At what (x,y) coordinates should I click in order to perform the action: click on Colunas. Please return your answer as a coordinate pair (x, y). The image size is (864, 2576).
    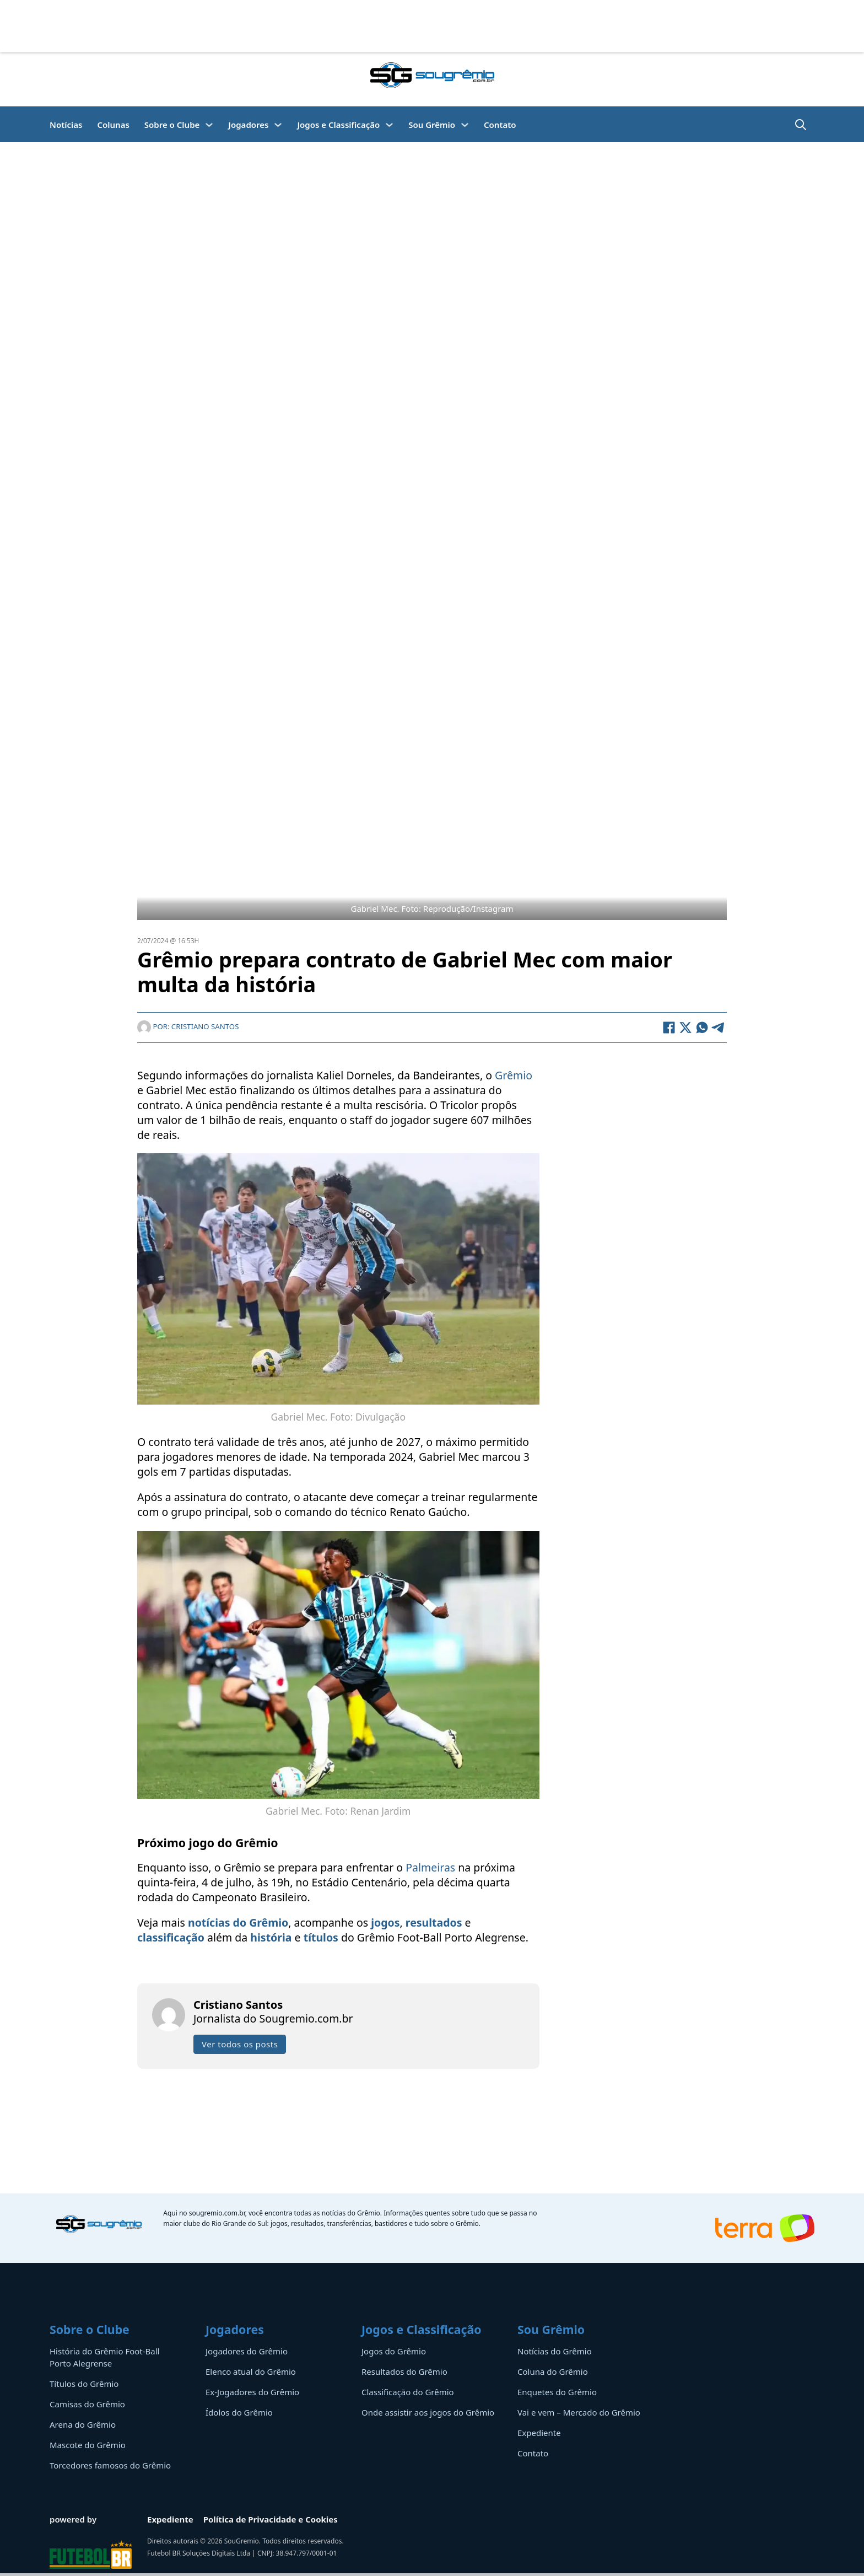
    Looking at the image, I should click on (113, 124).